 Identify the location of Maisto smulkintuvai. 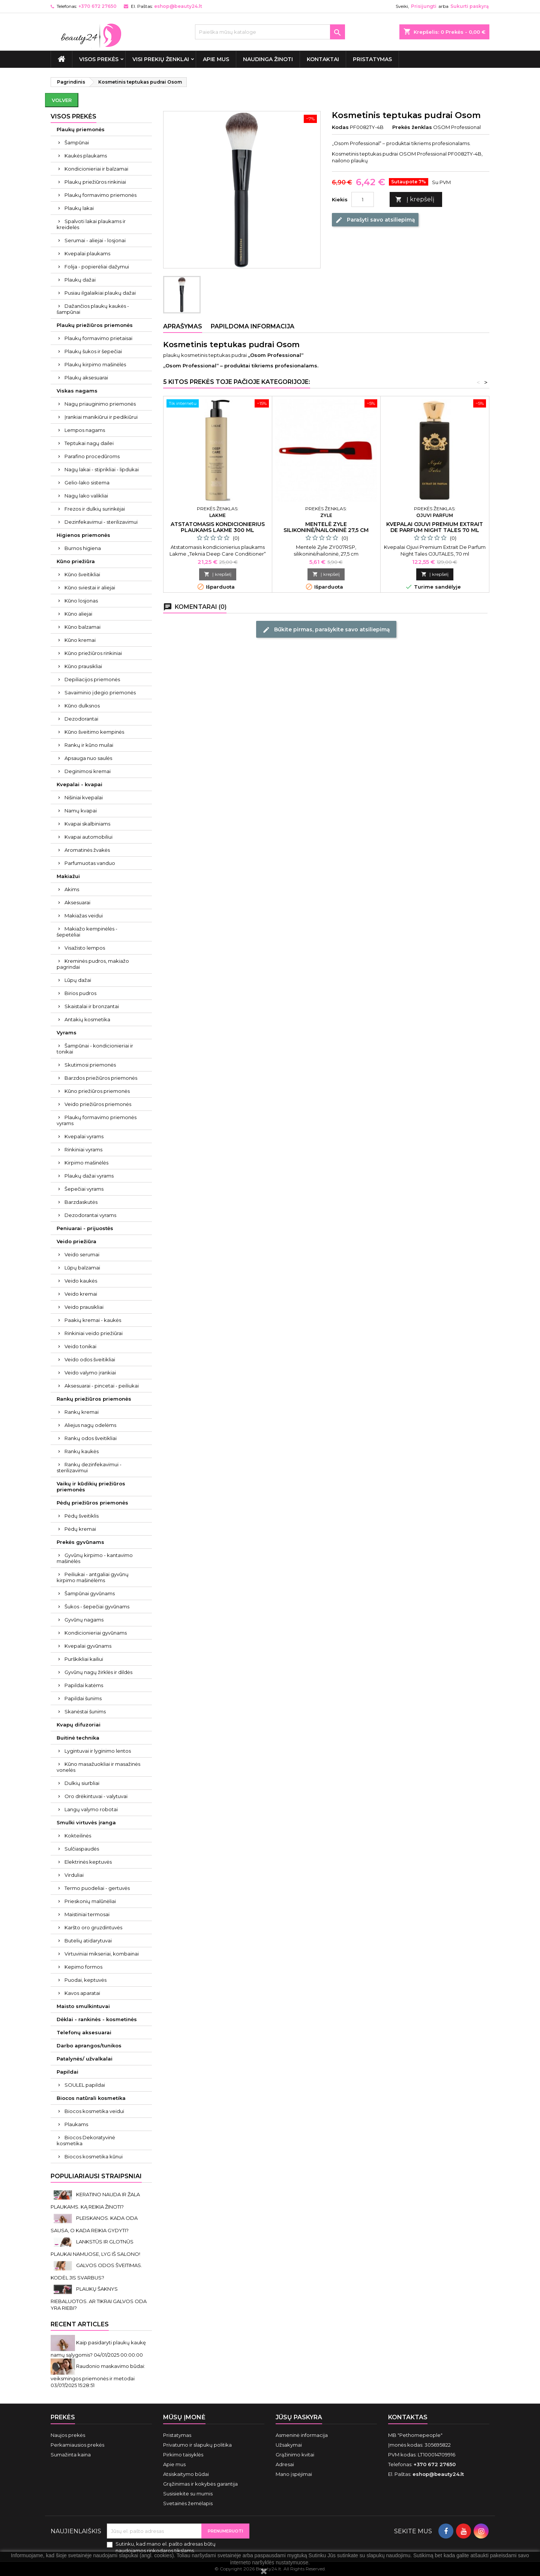
(83, 2006).